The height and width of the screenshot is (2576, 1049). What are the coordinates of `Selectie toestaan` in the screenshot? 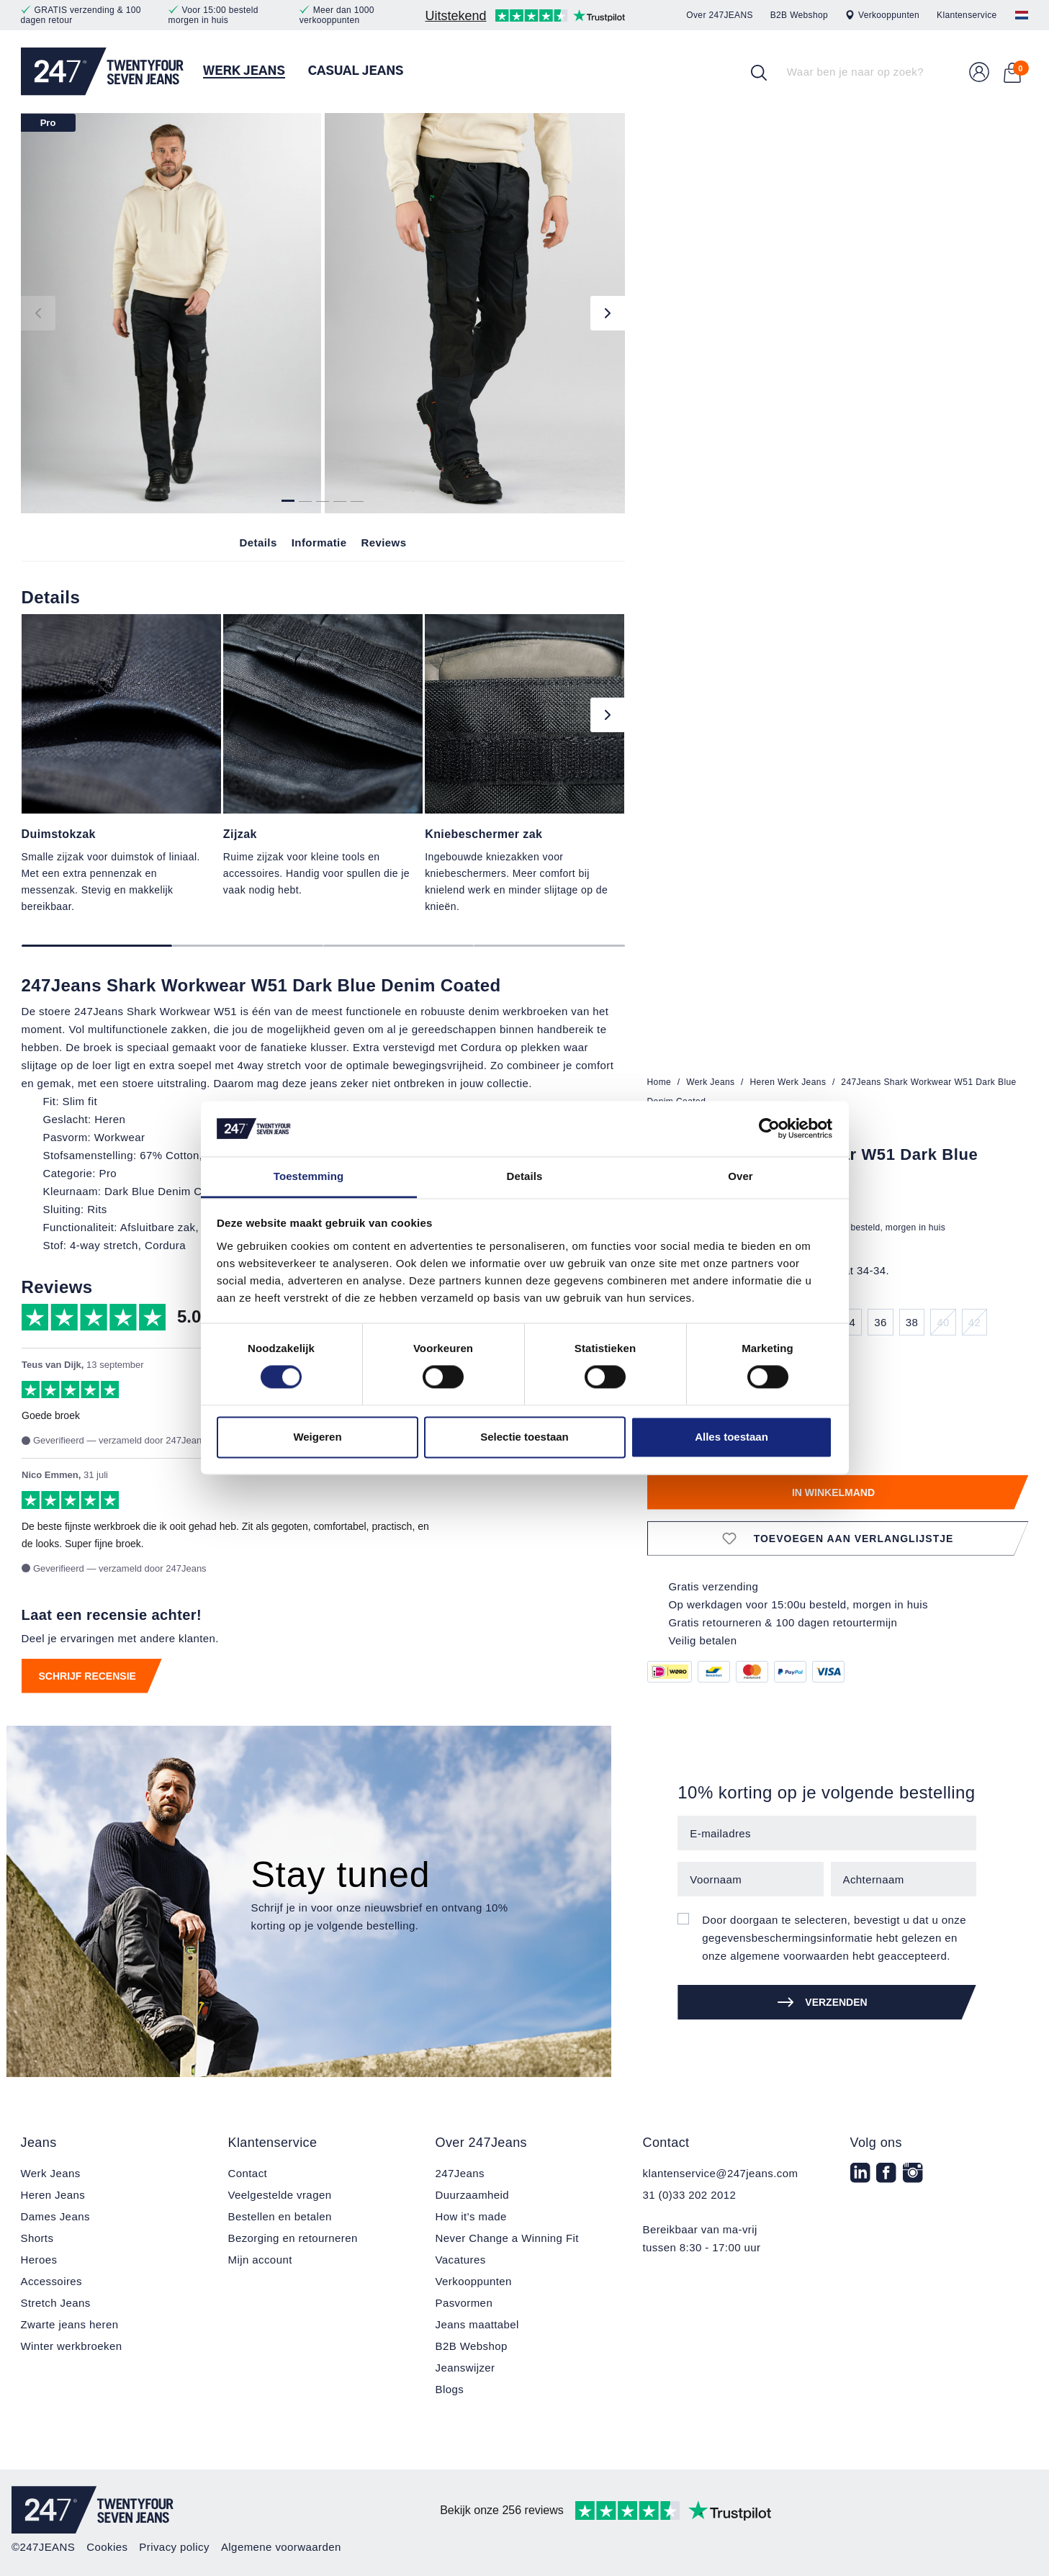 It's located at (524, 1437).